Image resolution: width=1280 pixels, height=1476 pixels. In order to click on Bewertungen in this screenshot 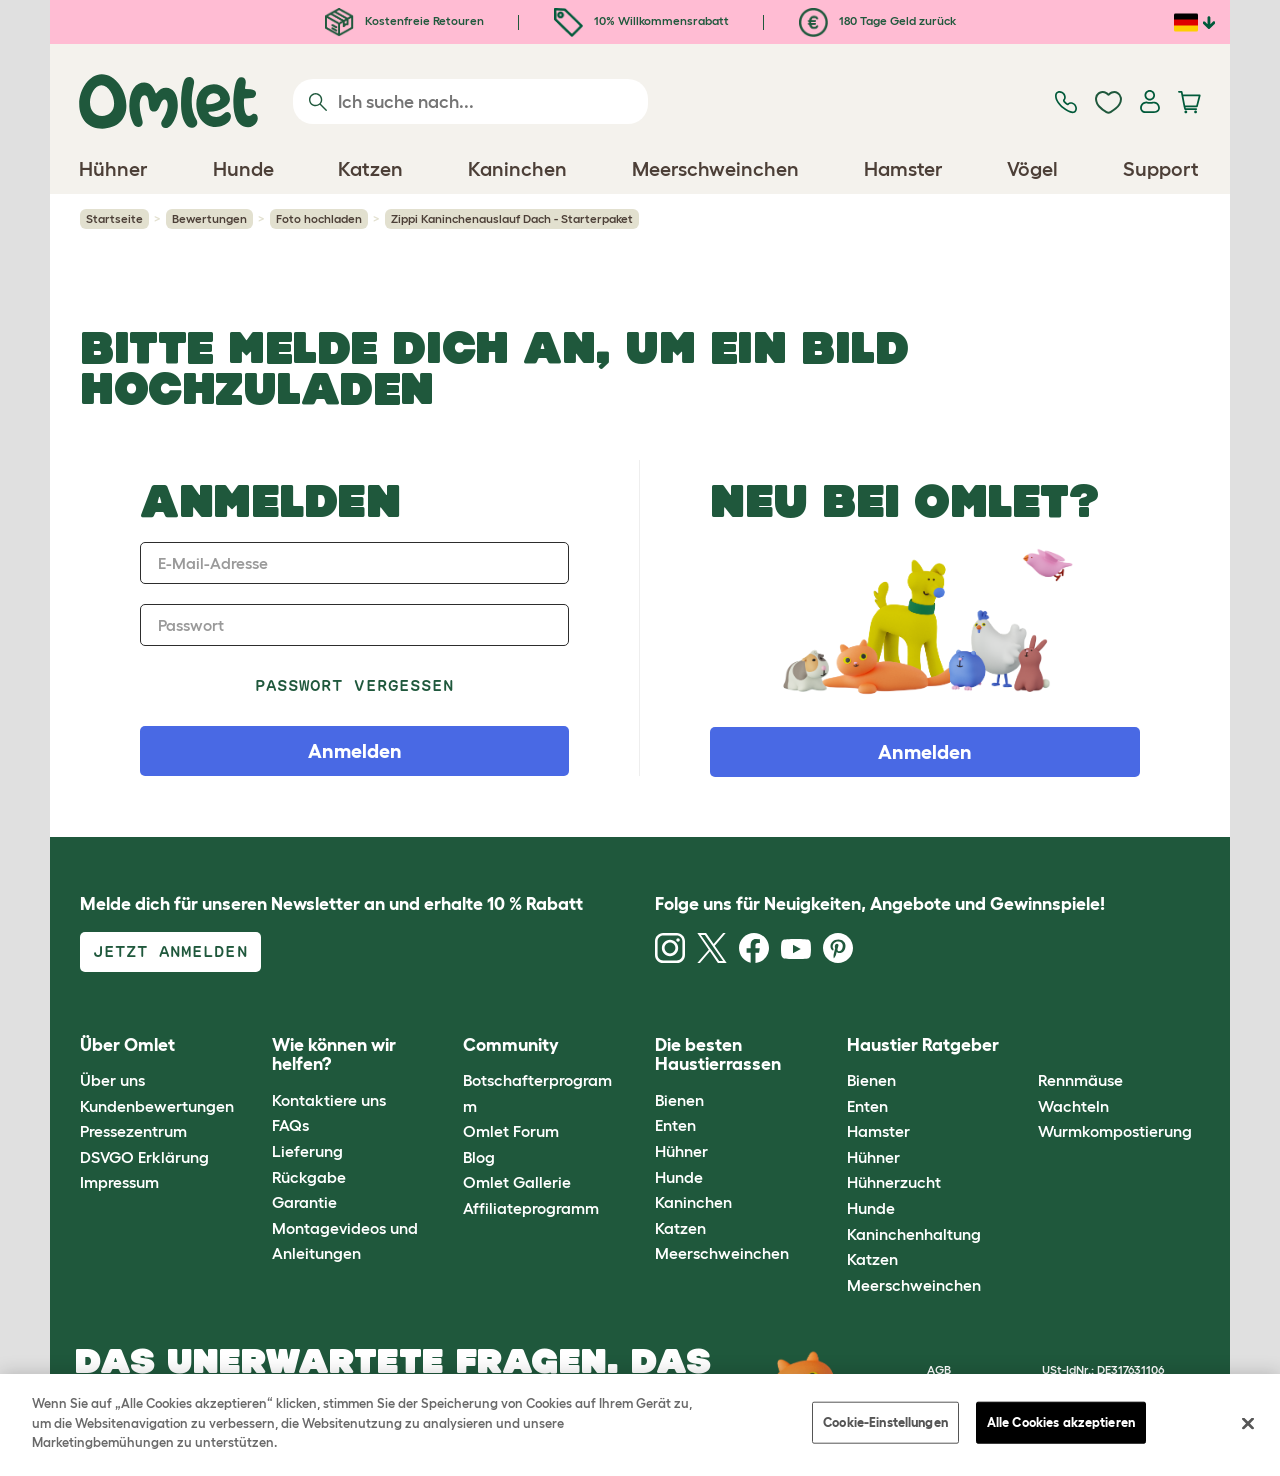, I will do `click(209, 218)`.